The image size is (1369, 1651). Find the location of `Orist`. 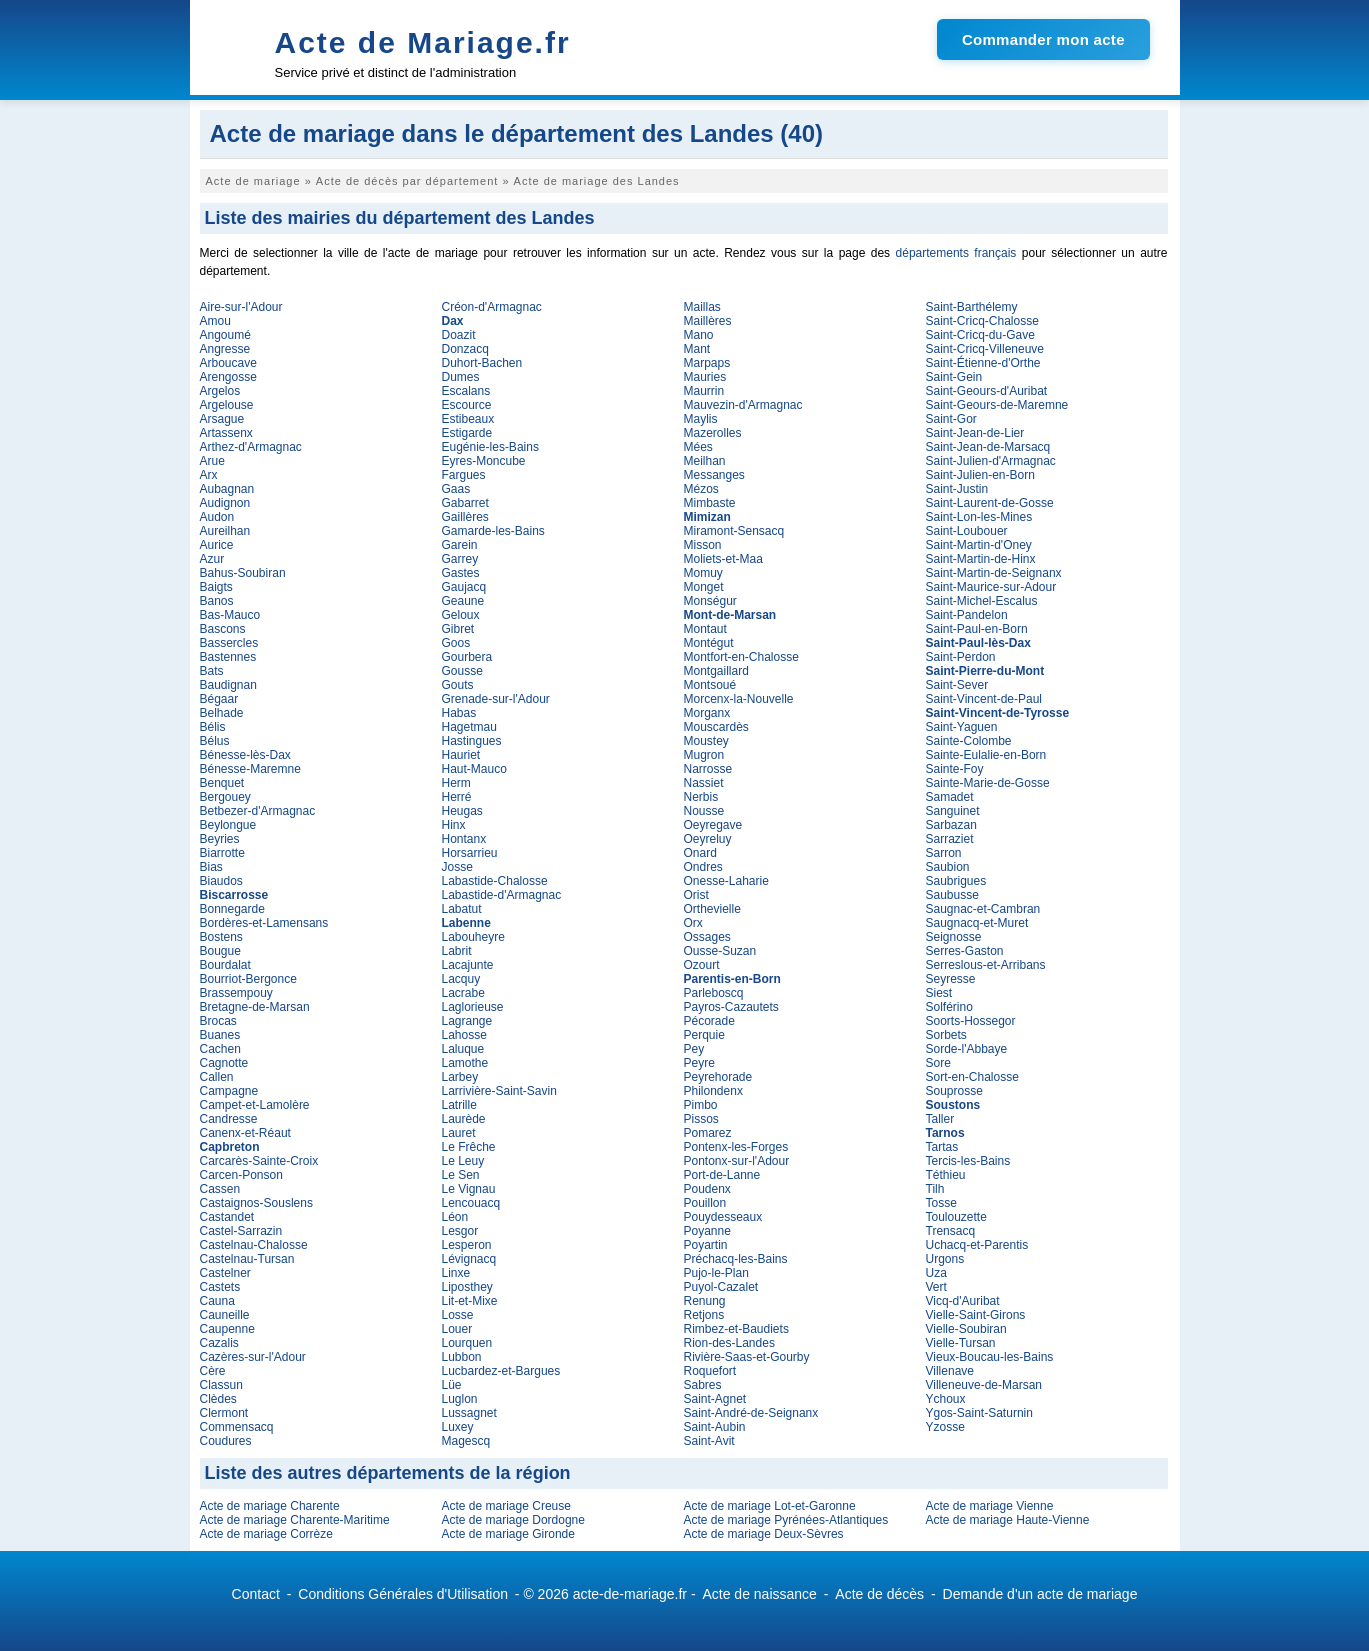

Orist is located at coordinates (696, 895).